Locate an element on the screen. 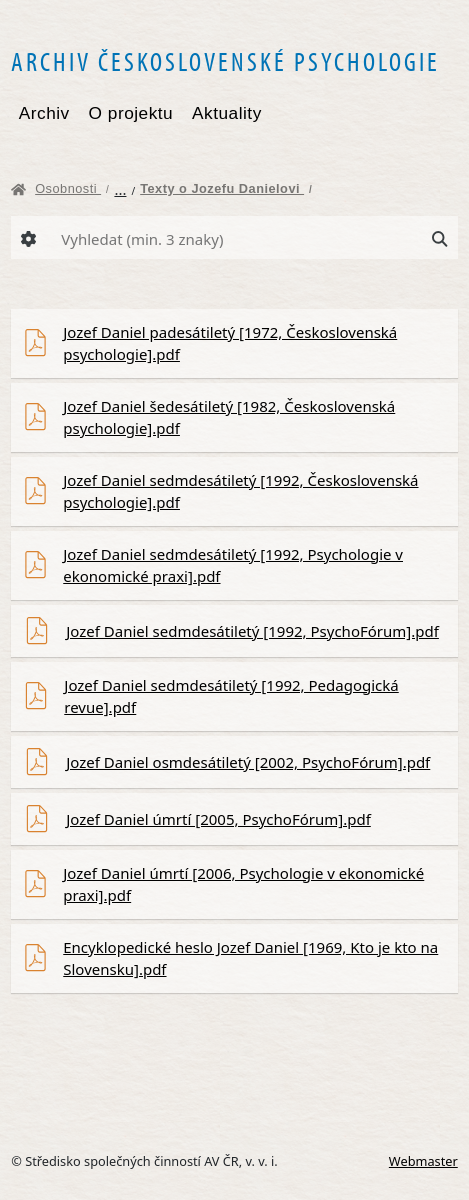  Jozef Daniel úmrtí [2005, PsychoFórum].pdf is located at coordinates (197, 819).